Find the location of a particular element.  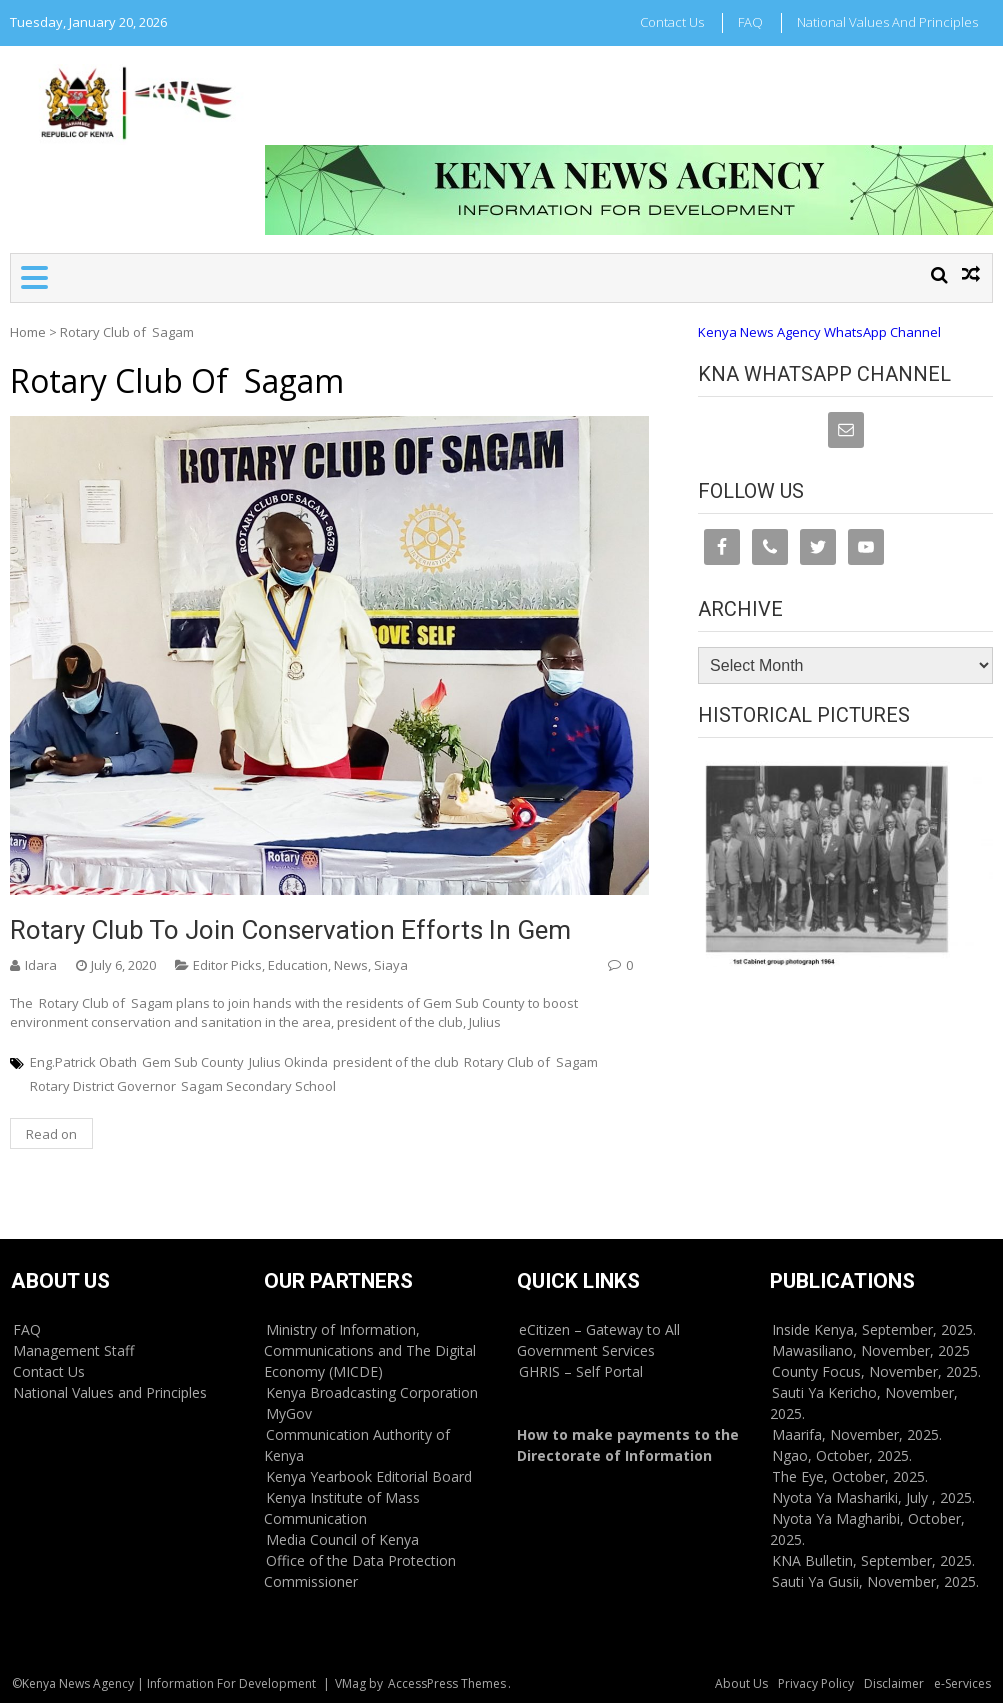

Idara is located at coordinates (41, 965).